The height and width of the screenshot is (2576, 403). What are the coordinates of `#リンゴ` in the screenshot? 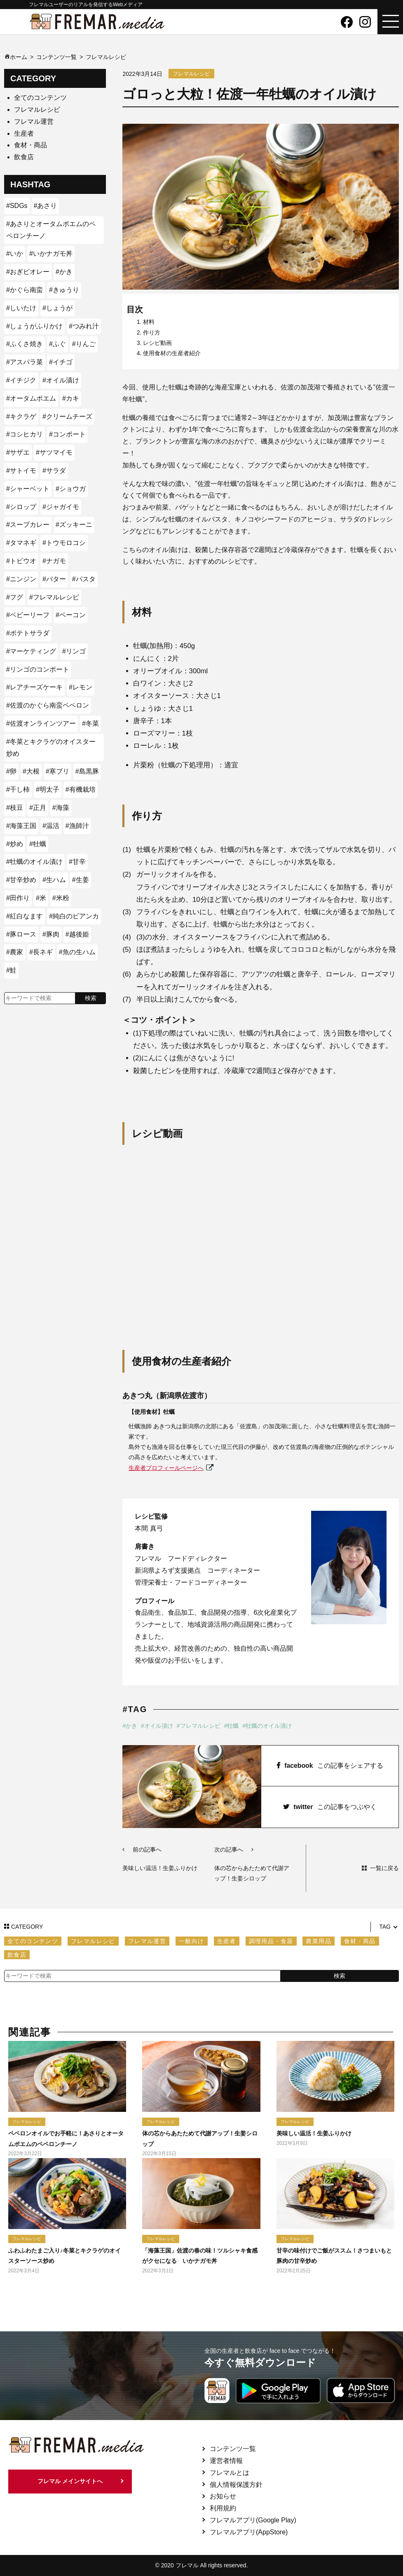 It's located at (74, 651).